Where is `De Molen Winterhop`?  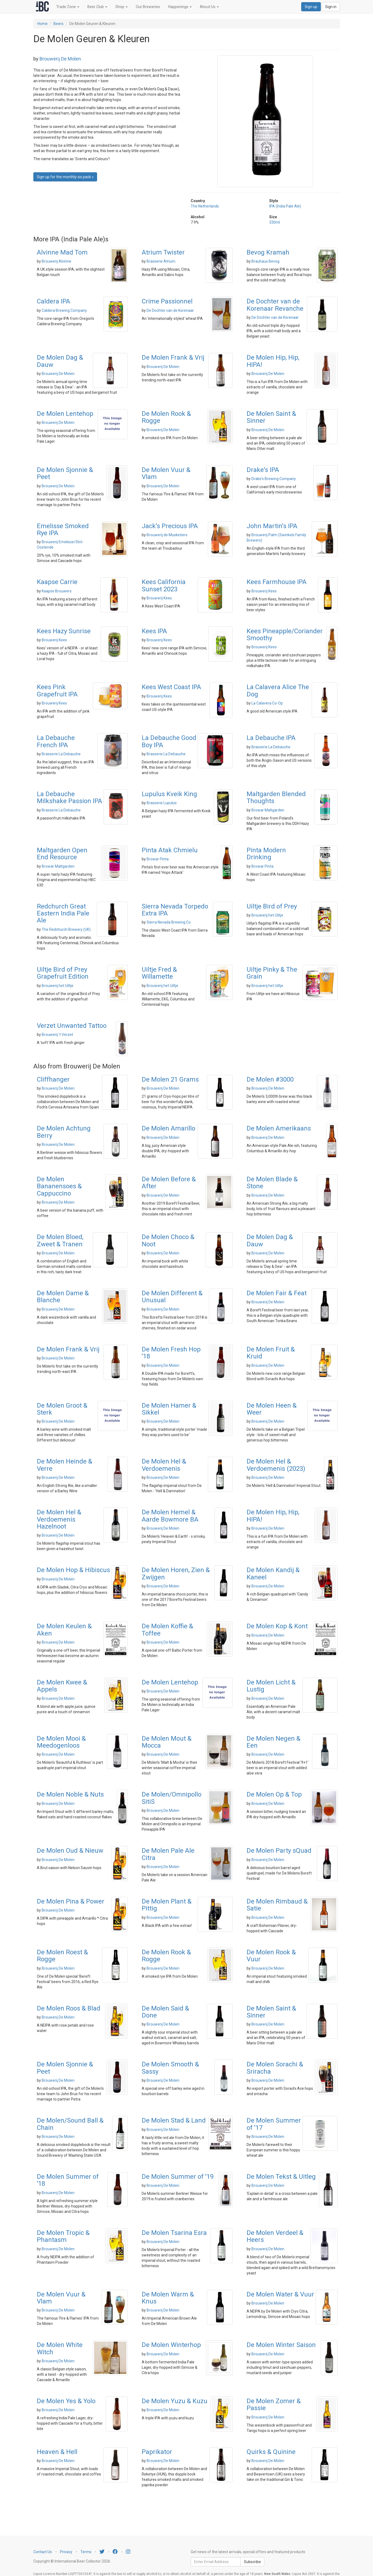 De Molen Winterhop is located at coordinates (171, 2345).